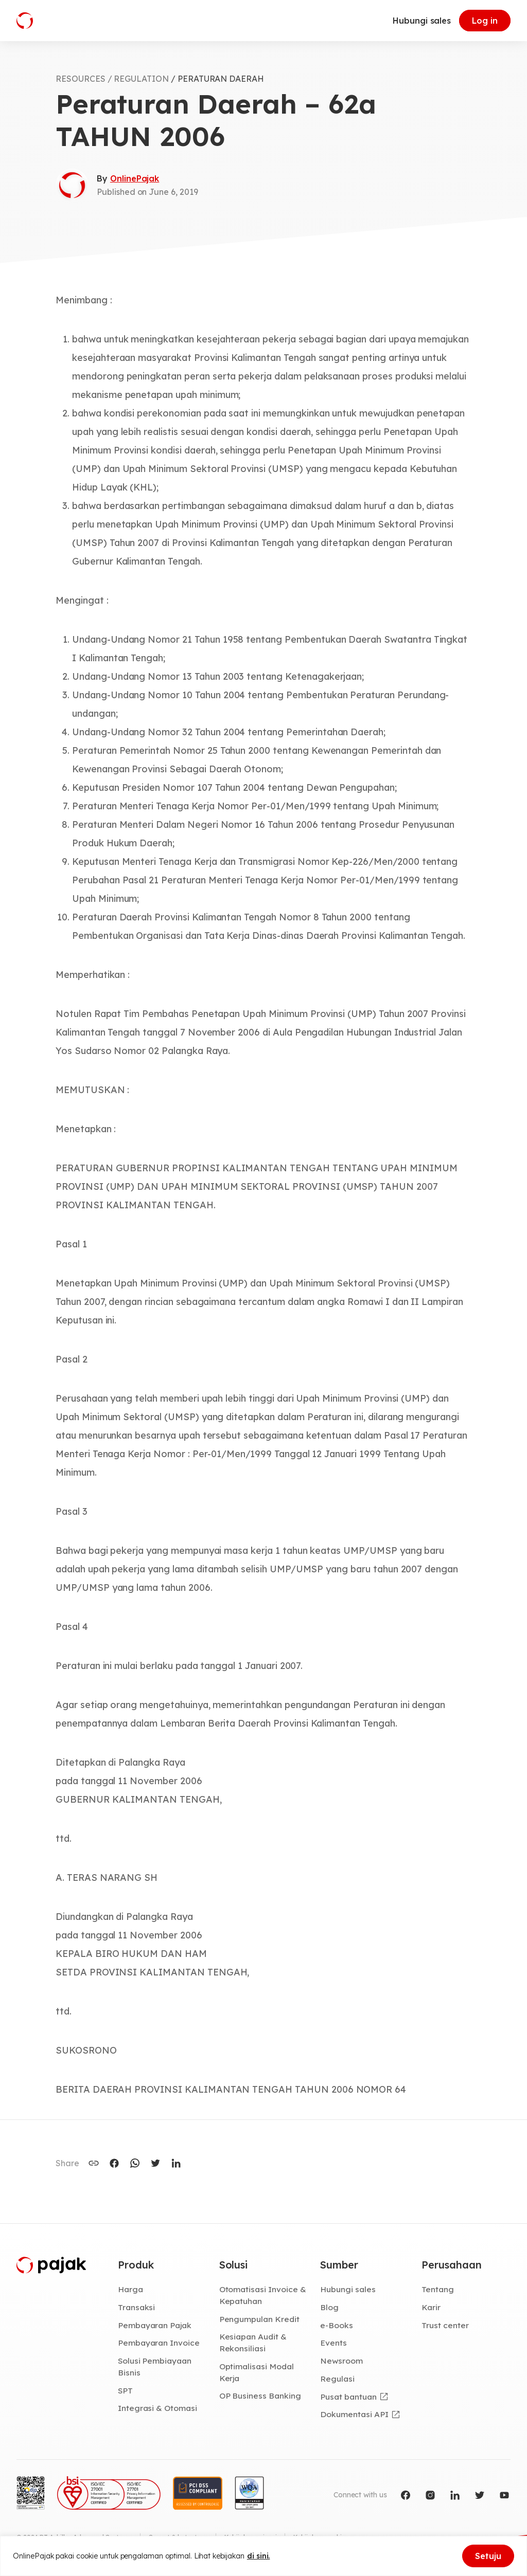  Describe the element at coordinates (341, 2360) in the screenshot. I see `Newsroom` at that location.